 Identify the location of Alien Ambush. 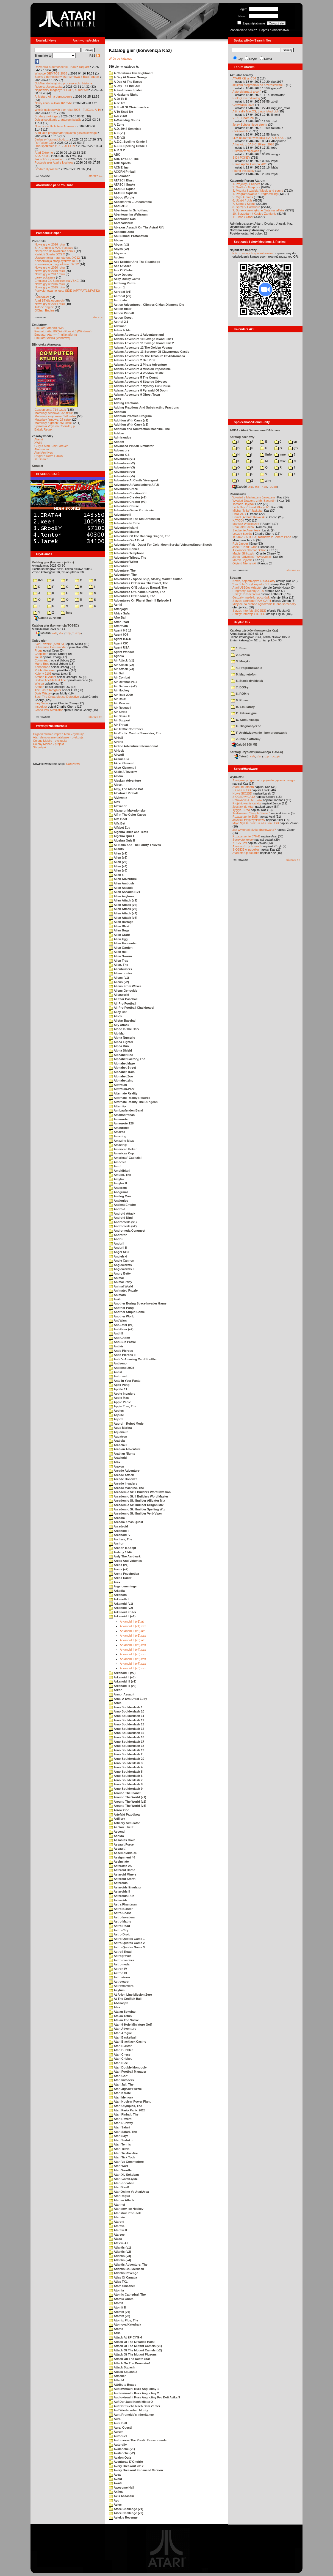
(121, 883).